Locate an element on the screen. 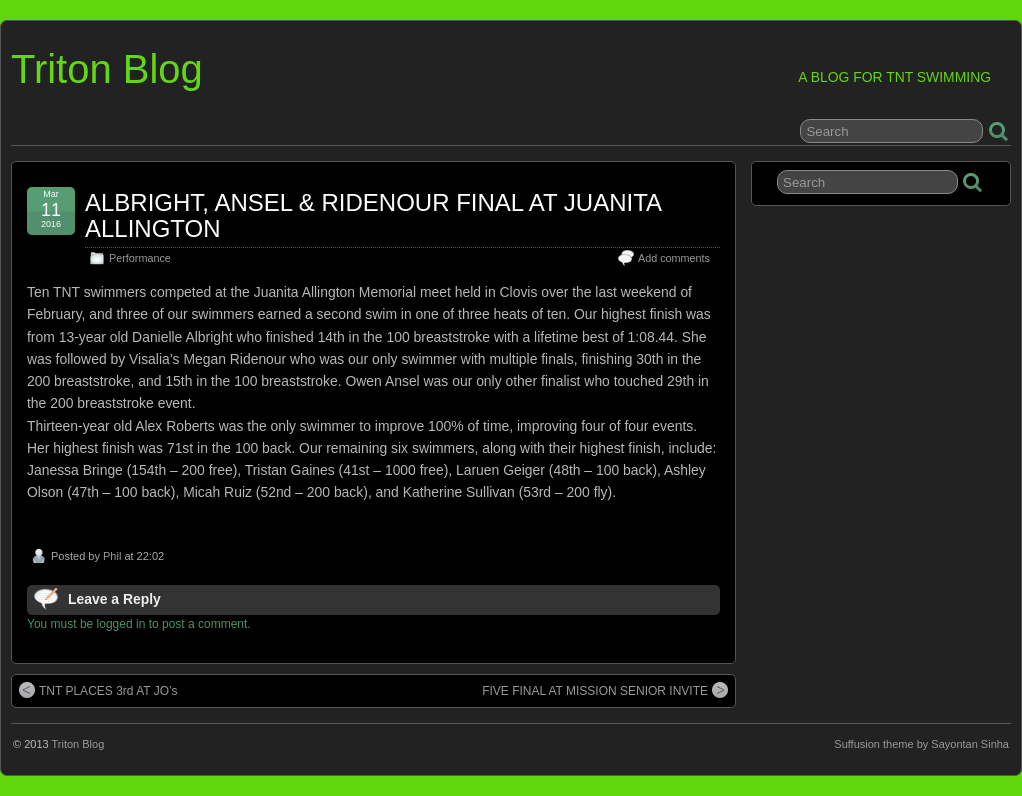 Image resolution: width=1022 pixels, height=796 pixels. FIVE FINAL AT MISSION SENIOR INVITE is located at coordinates (605, 690).